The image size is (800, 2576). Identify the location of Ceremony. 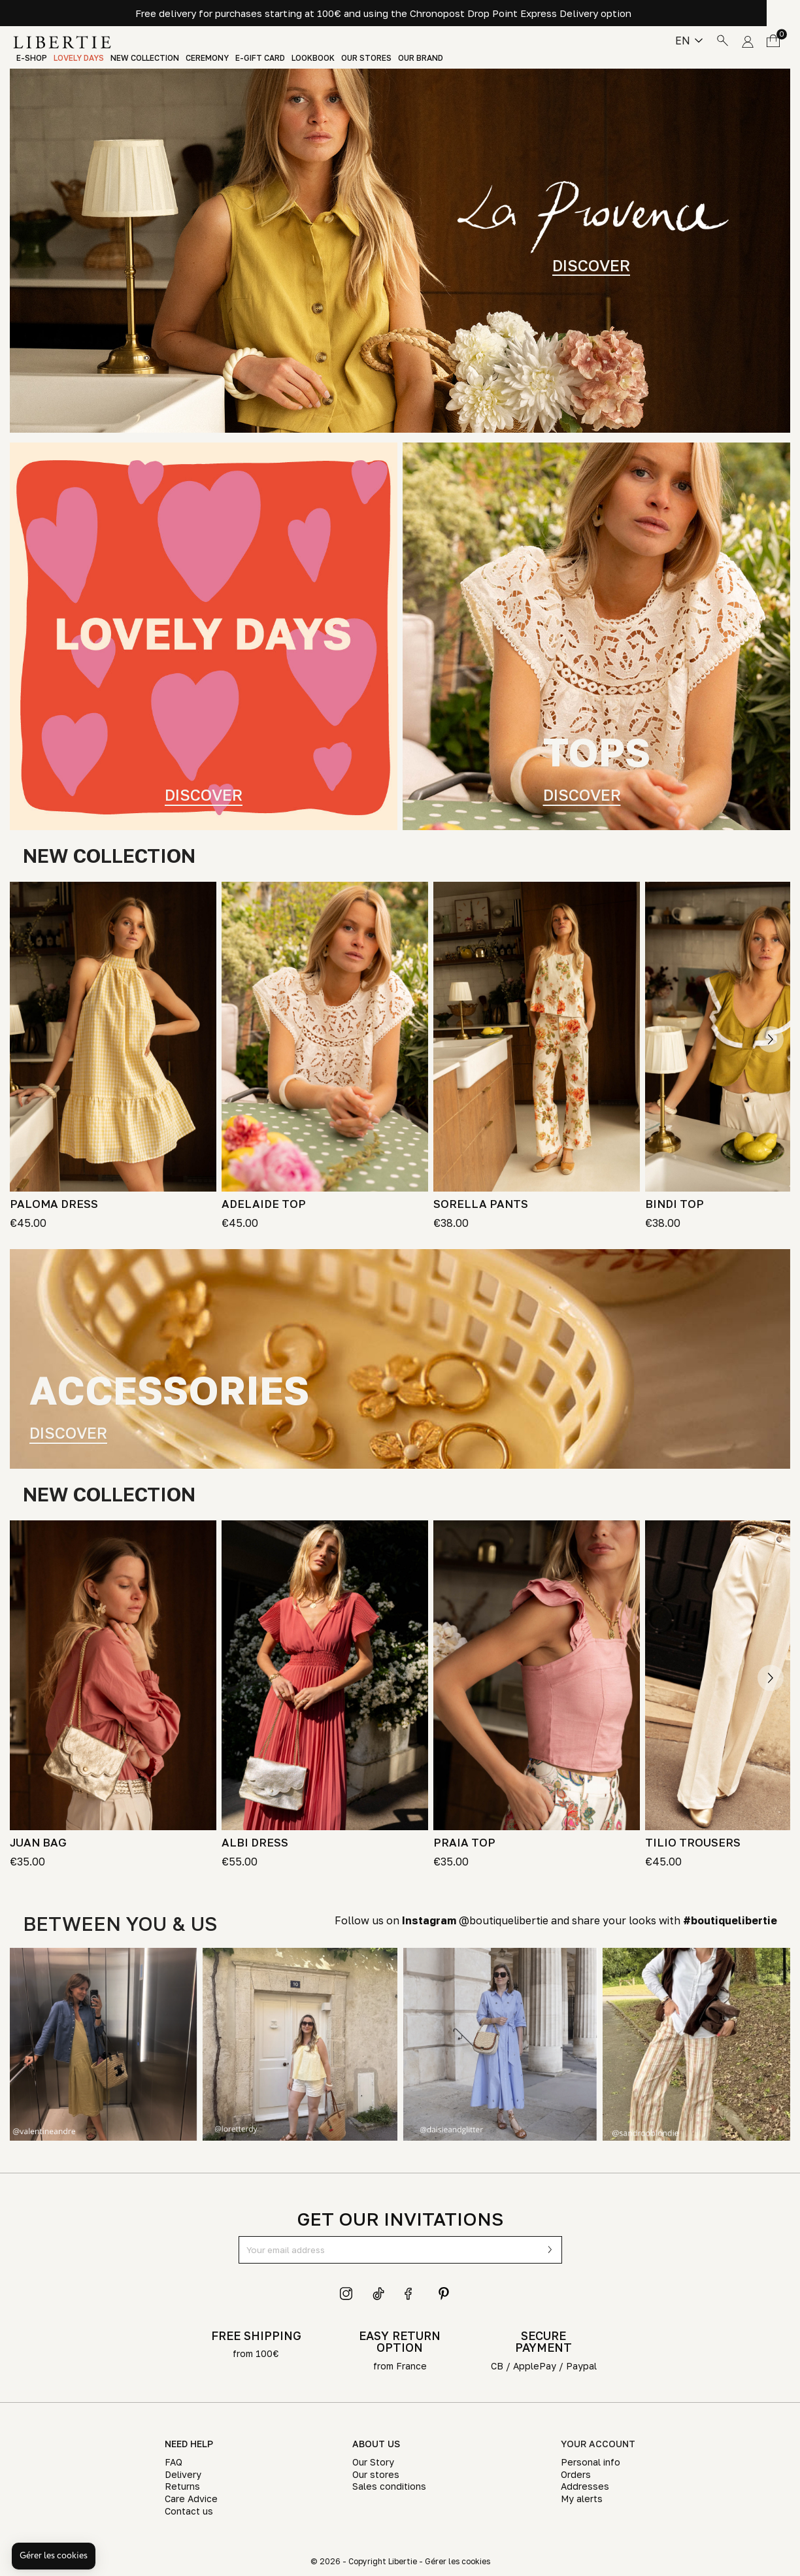
(207, 58).